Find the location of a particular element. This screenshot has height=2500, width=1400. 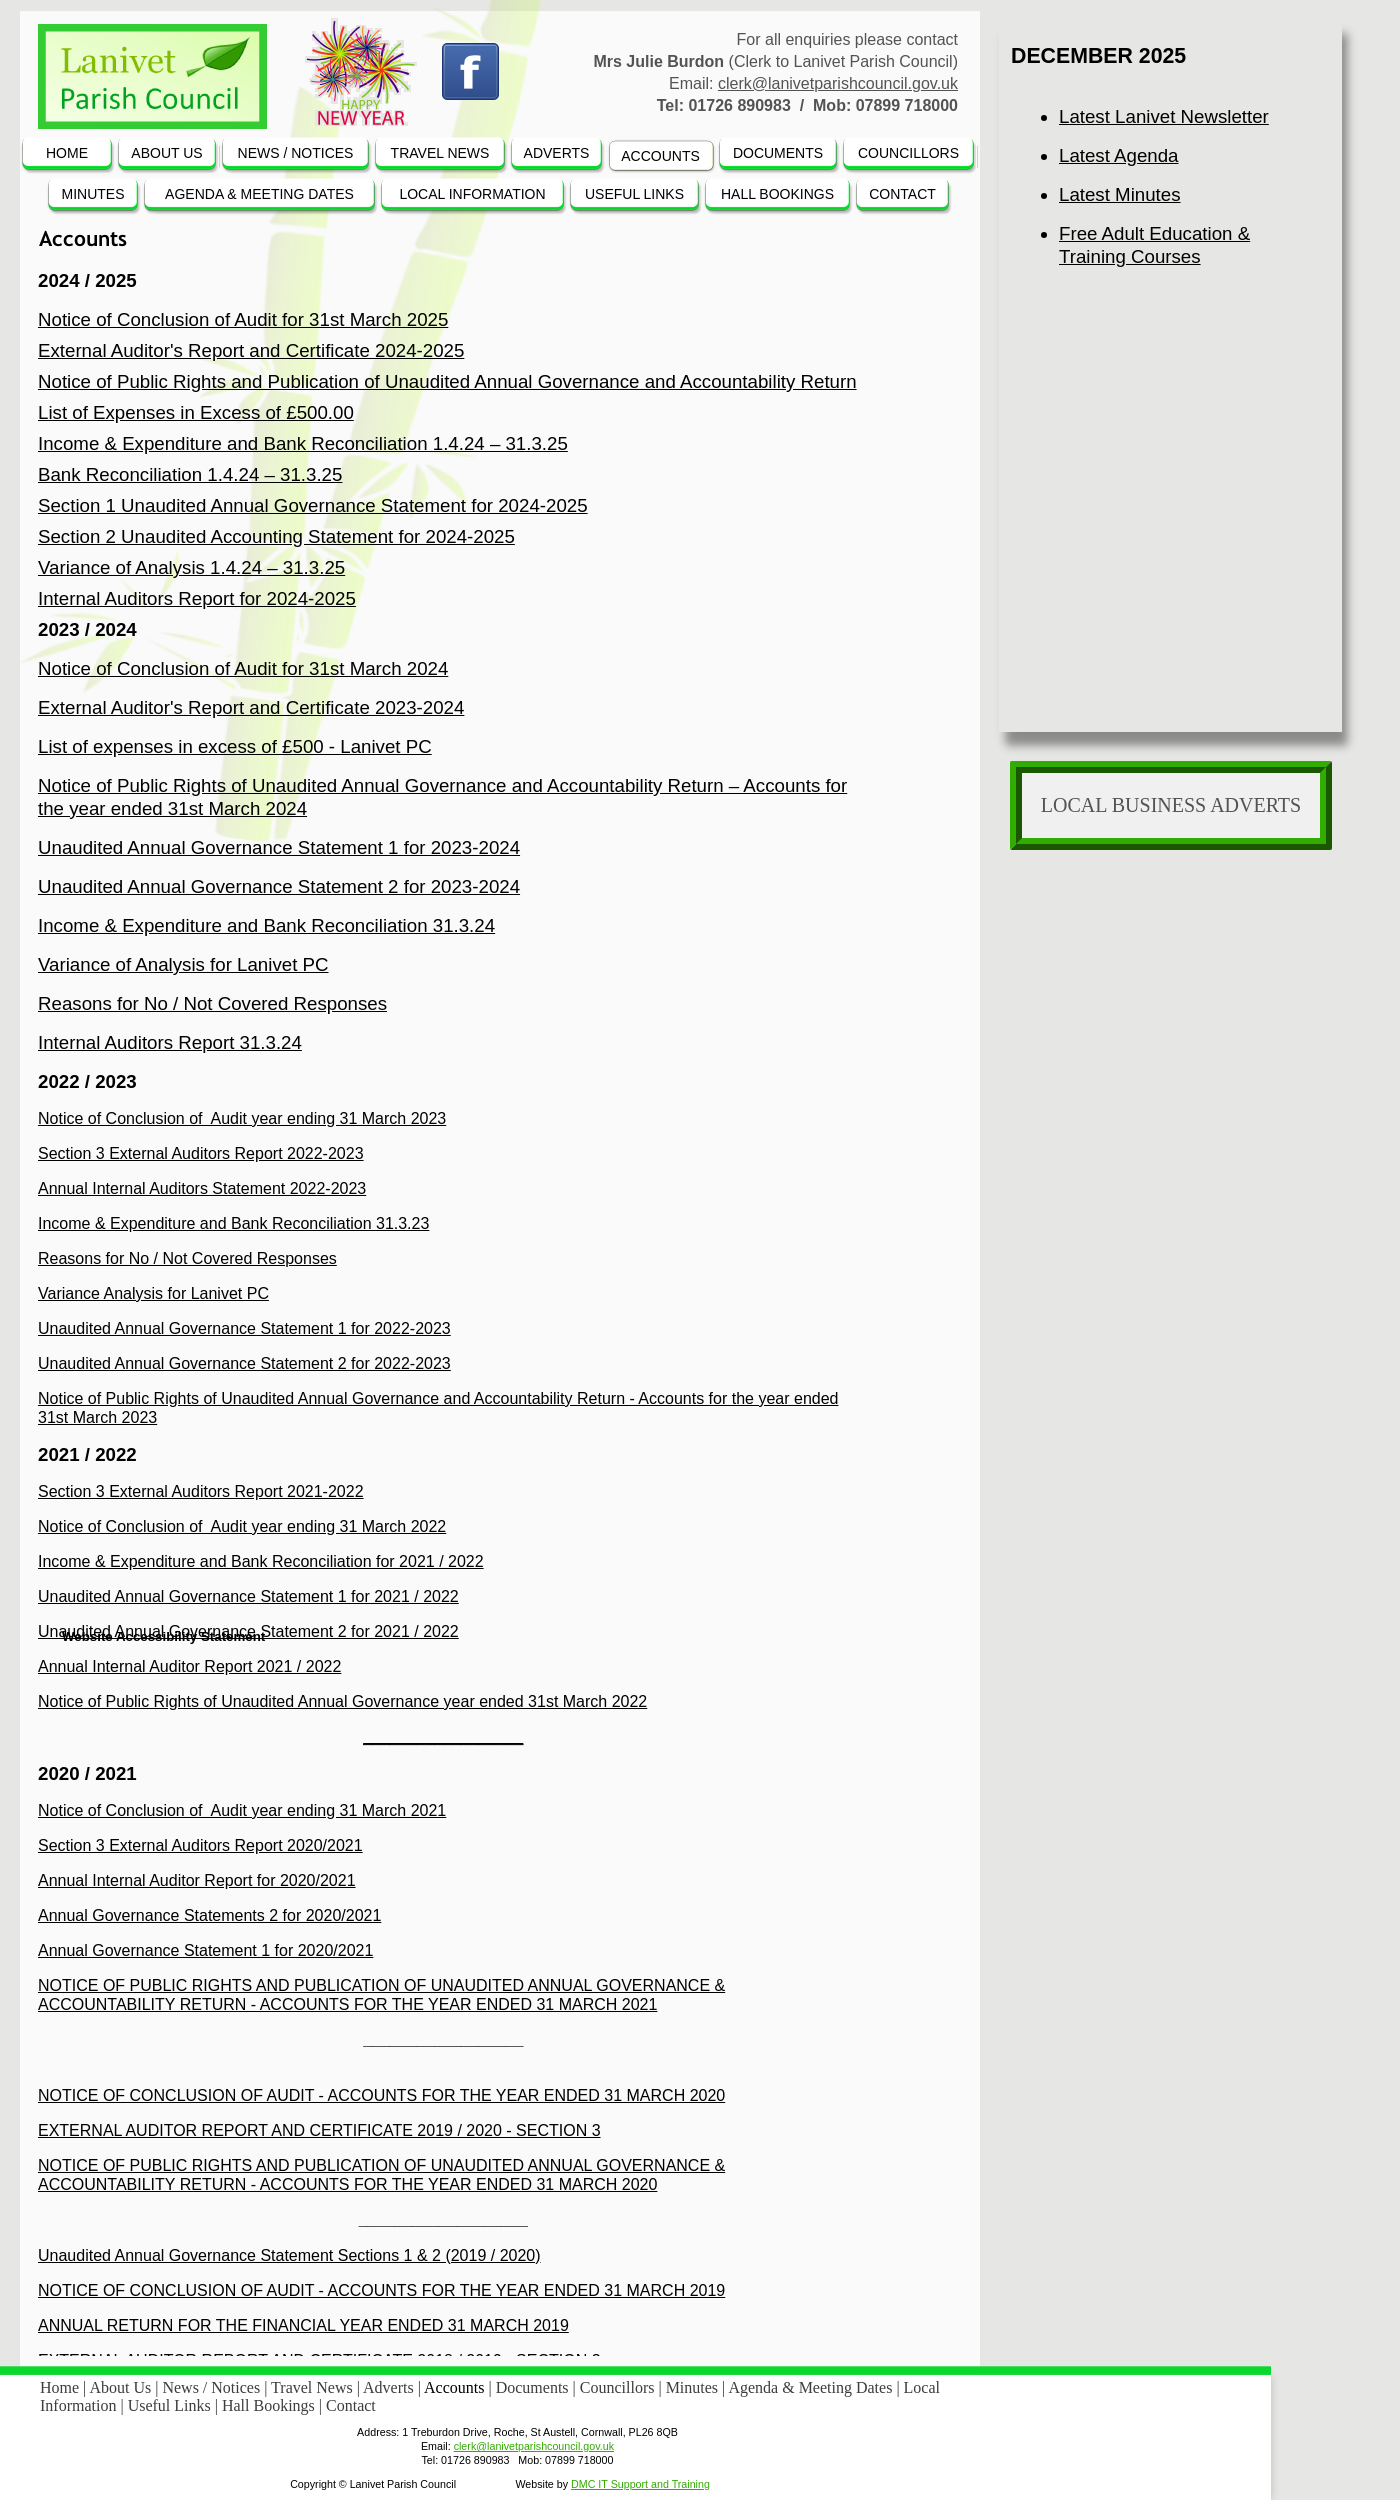

Unaudited Annual Governance Statement 1 for 2023-2024 is located at coordinates (279, 847).